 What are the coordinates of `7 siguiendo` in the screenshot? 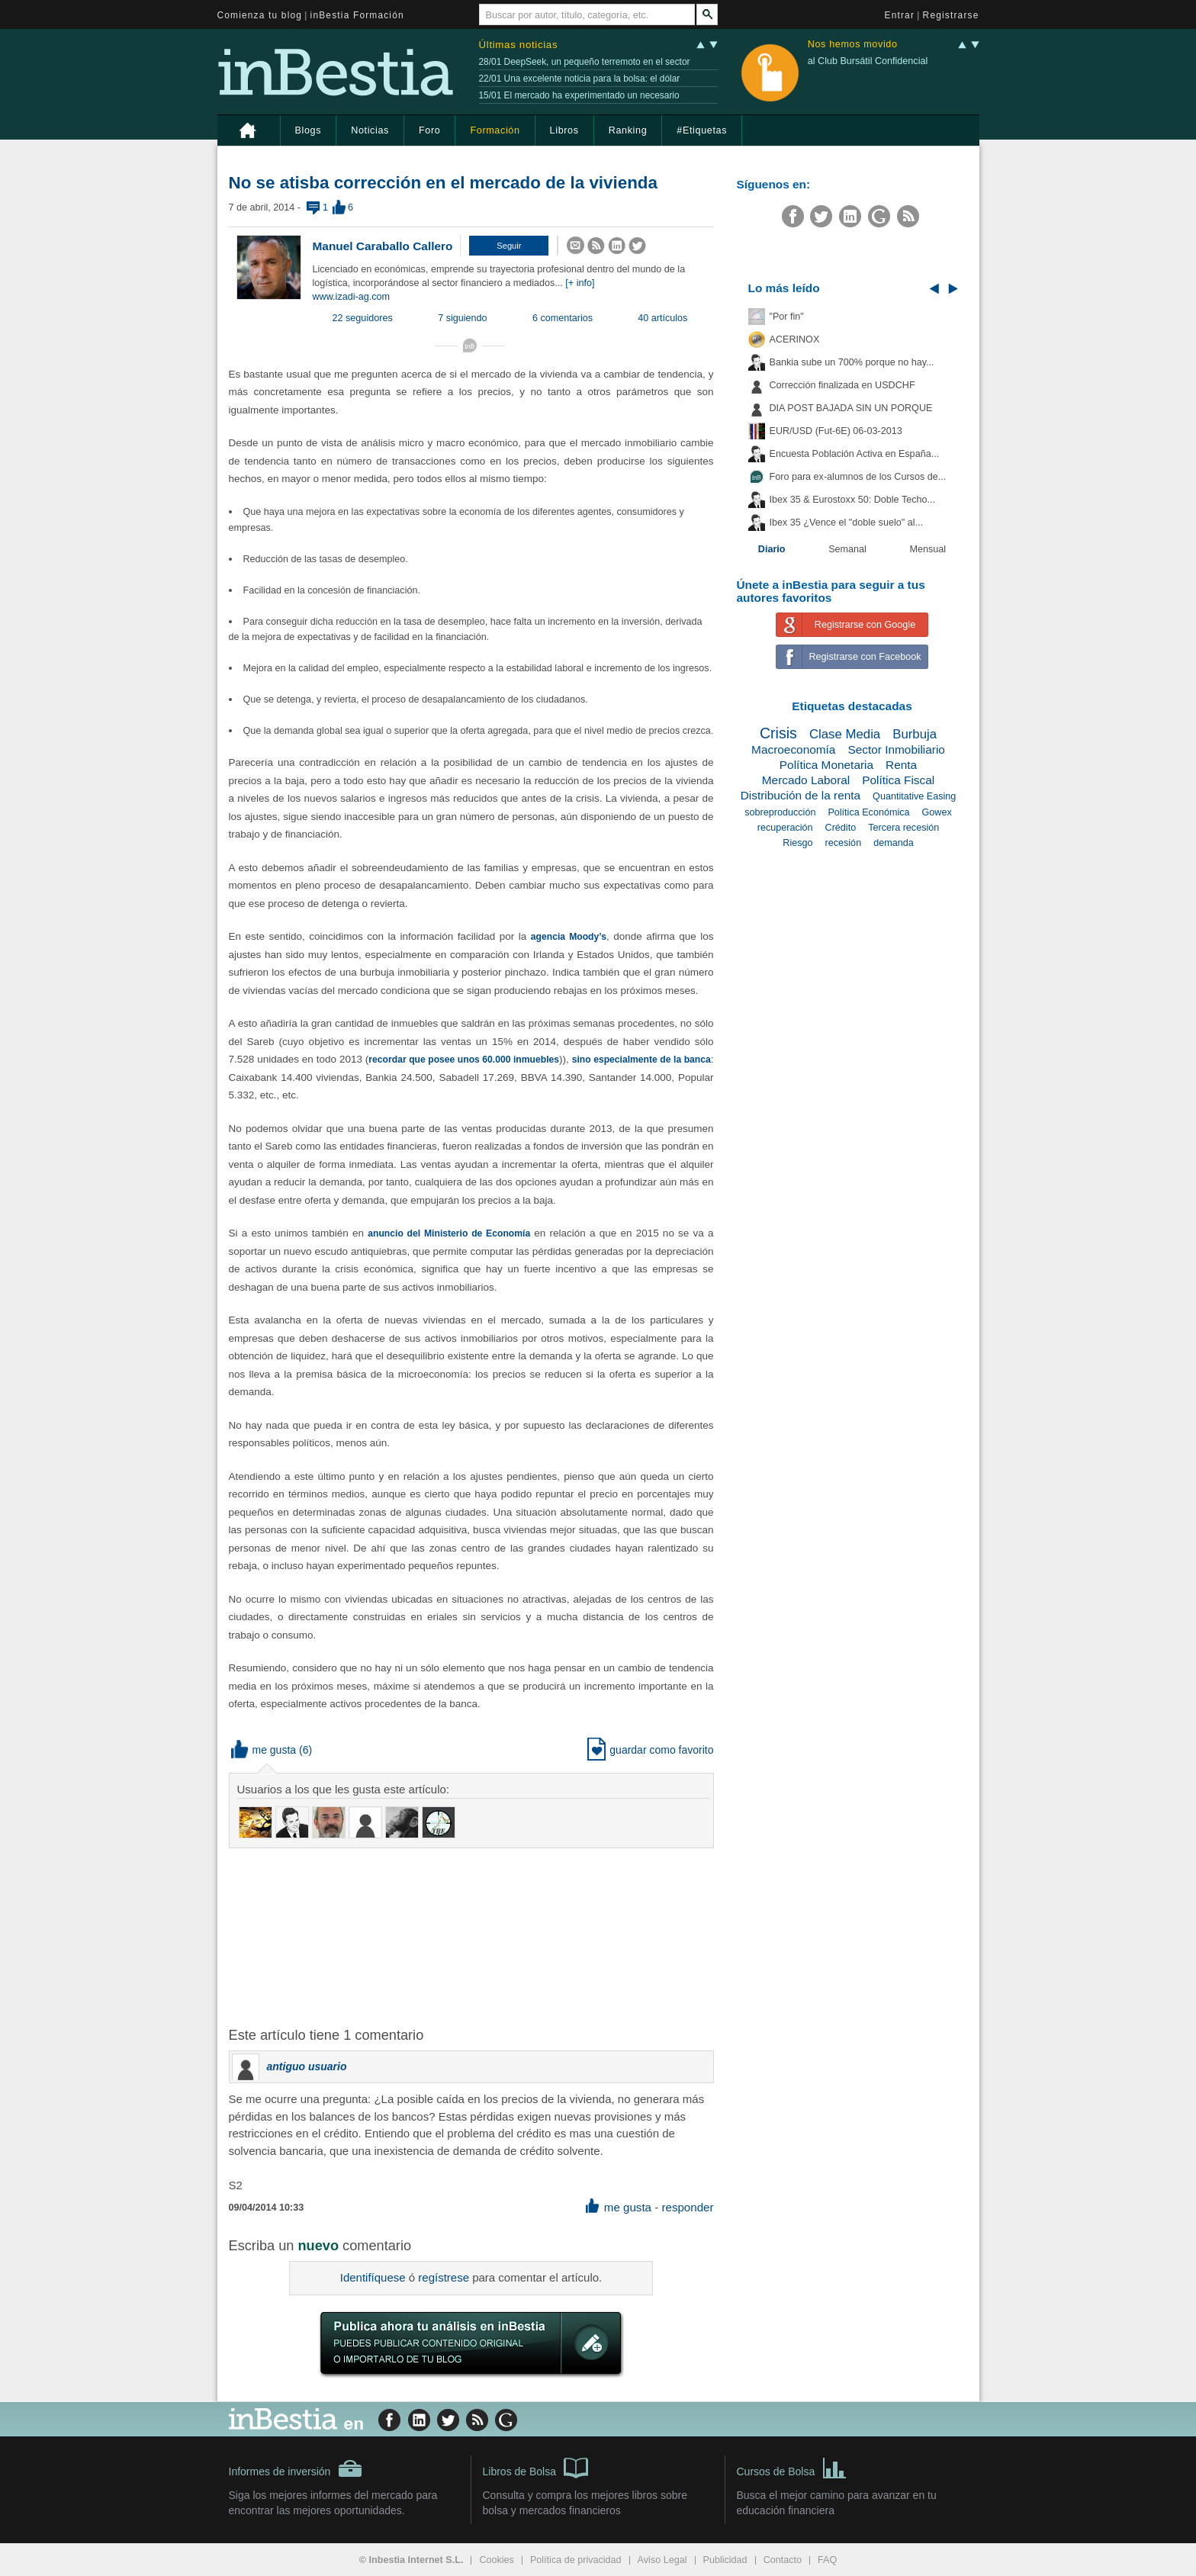 It's located at (462, 318).